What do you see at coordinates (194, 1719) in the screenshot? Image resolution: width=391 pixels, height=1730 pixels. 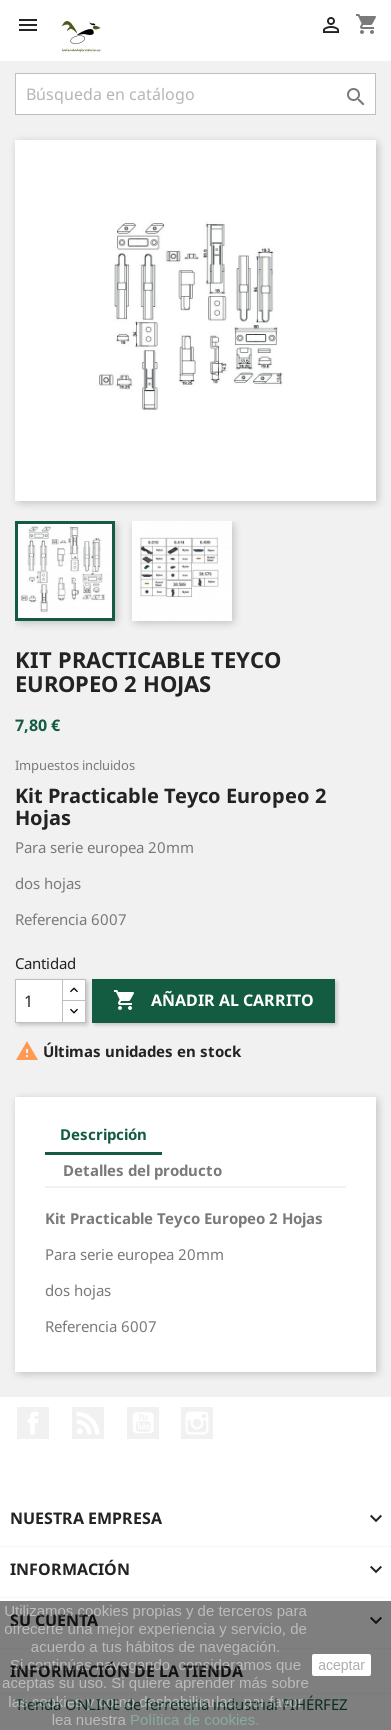 I see `Política de cookies.` at bounding box center [194, 1719].